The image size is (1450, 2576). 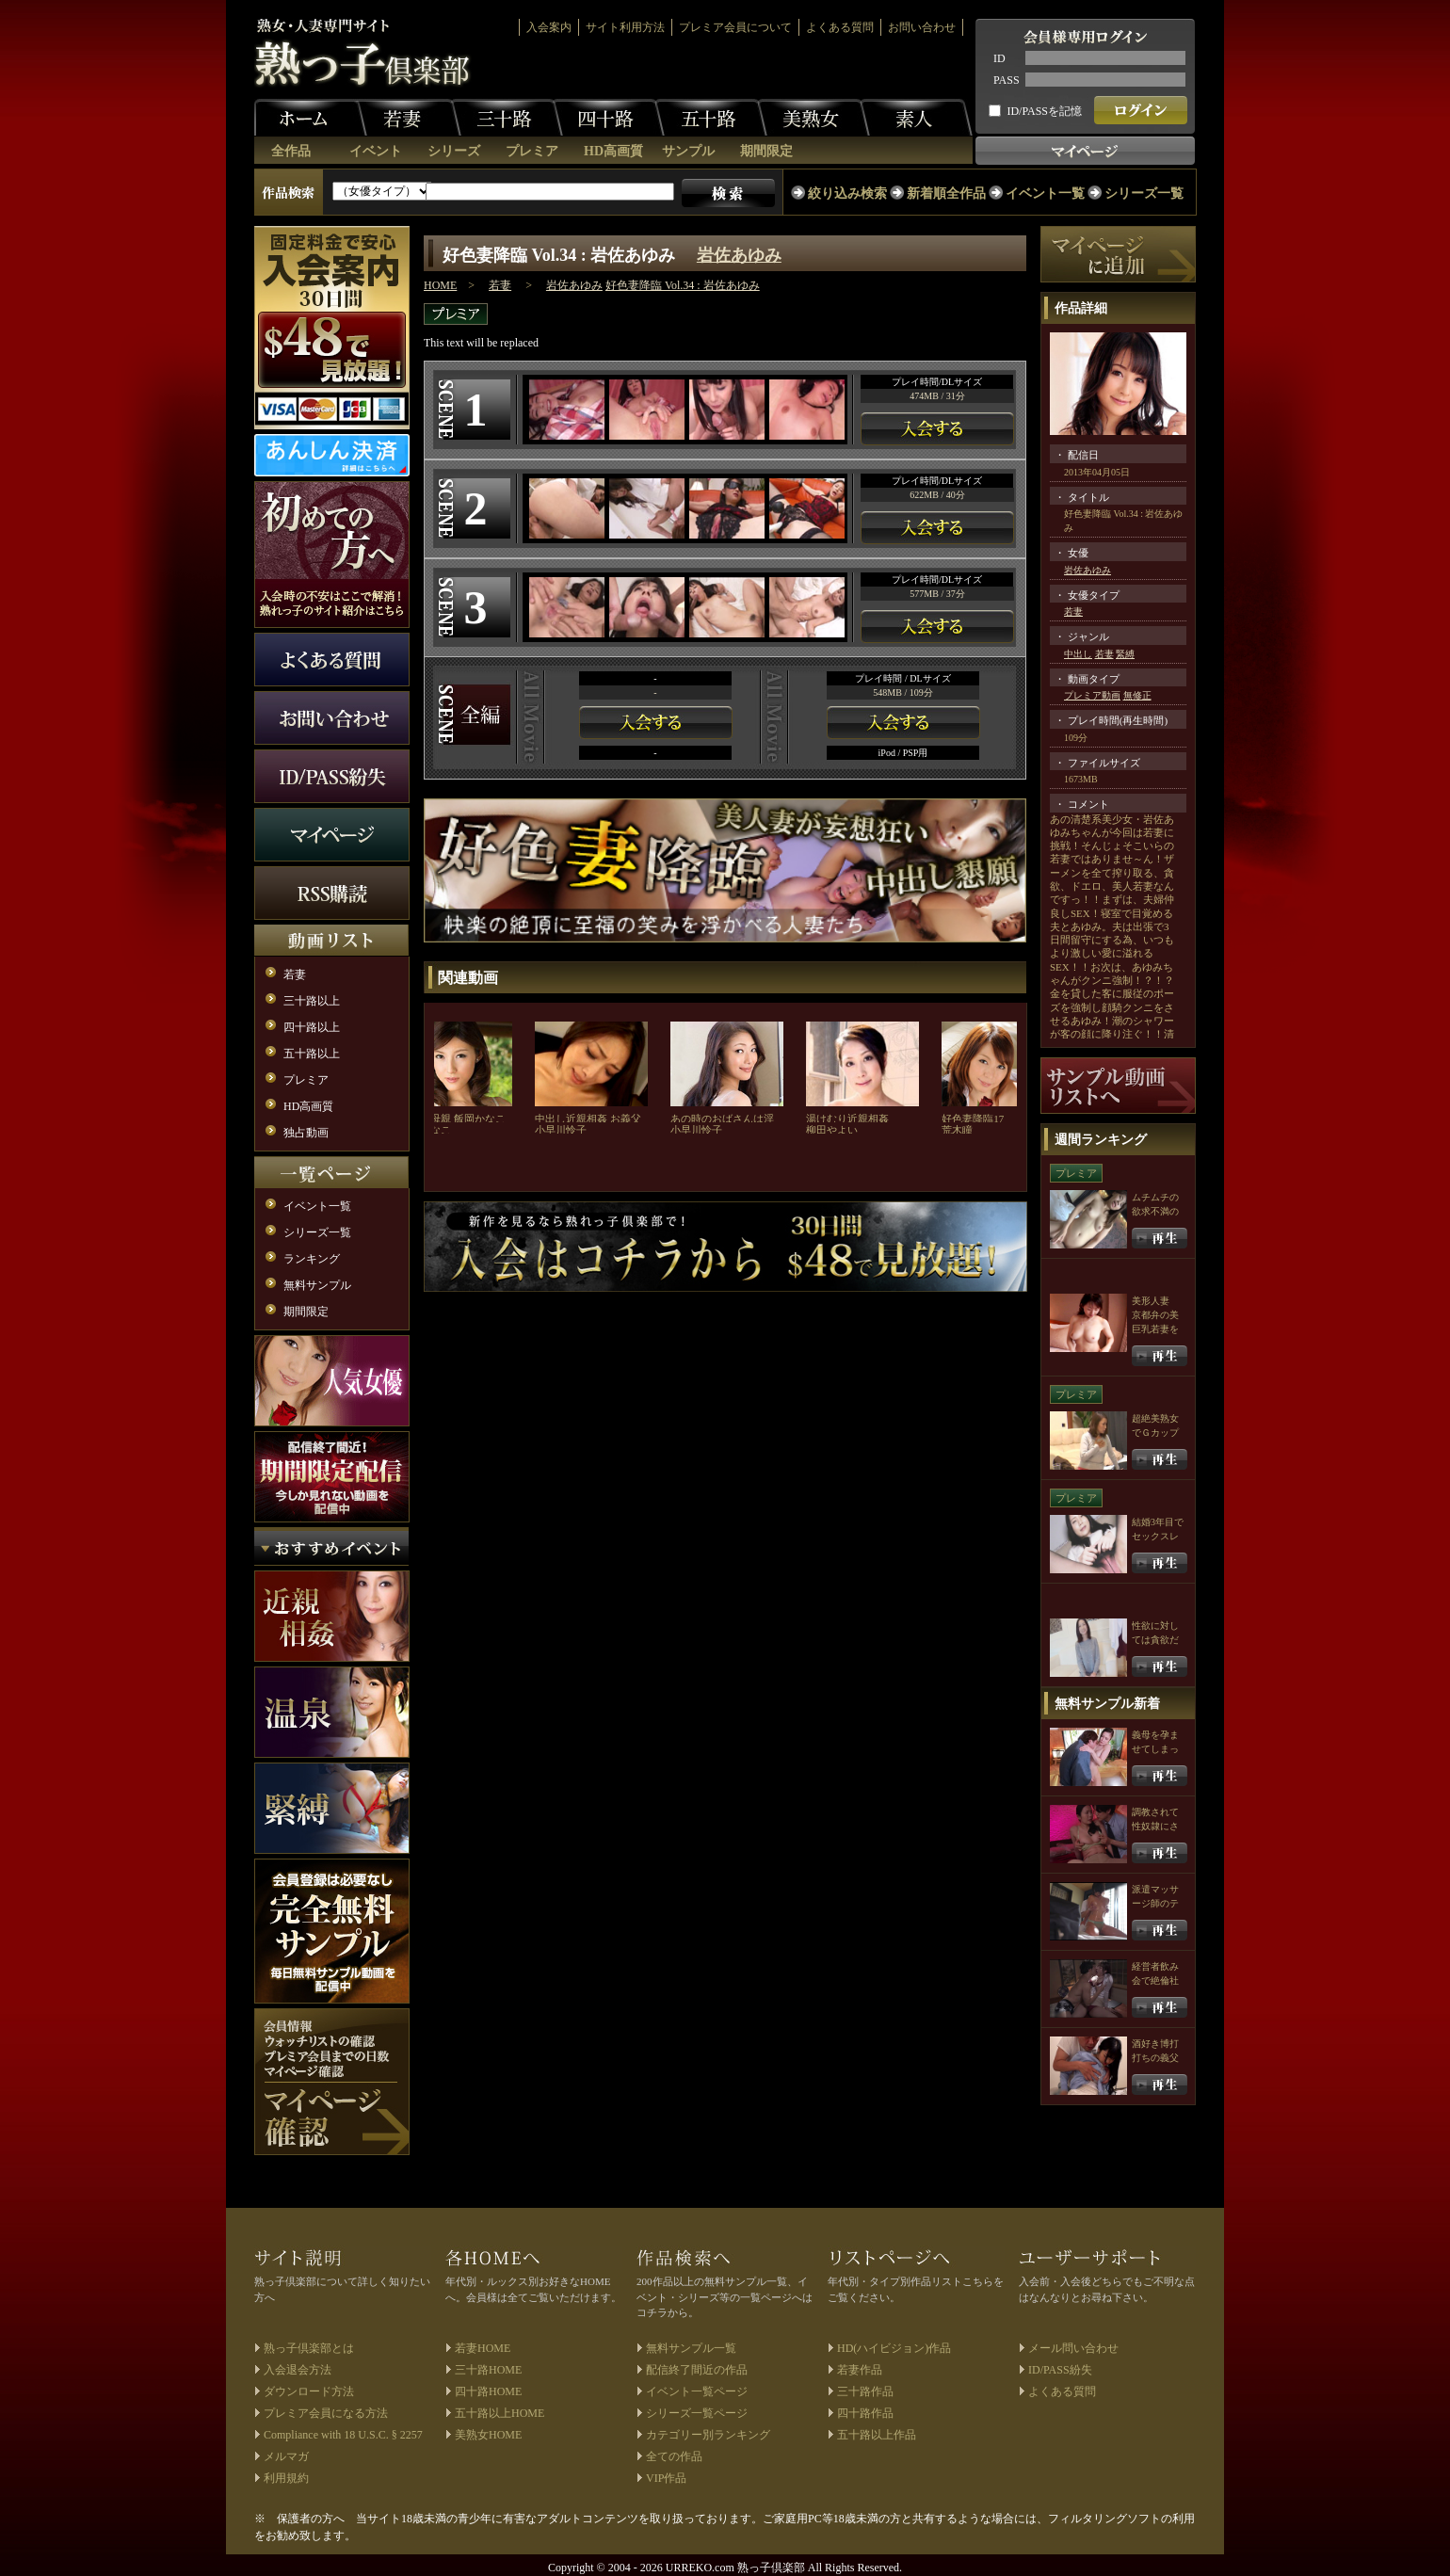 What do you see at coordinates (1137, 695) in the screenshot?
I see `無修正` at bounding box center [1137, 695].